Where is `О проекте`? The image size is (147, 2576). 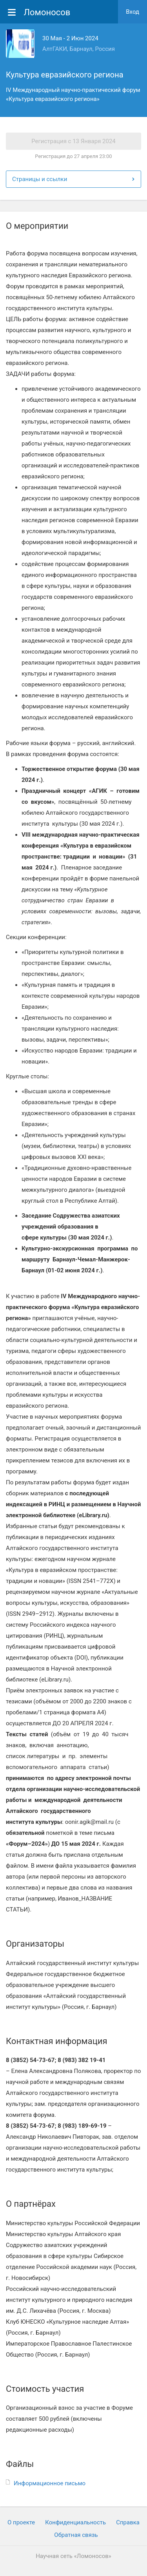 О проекте is located at coordinates (21, 2522).